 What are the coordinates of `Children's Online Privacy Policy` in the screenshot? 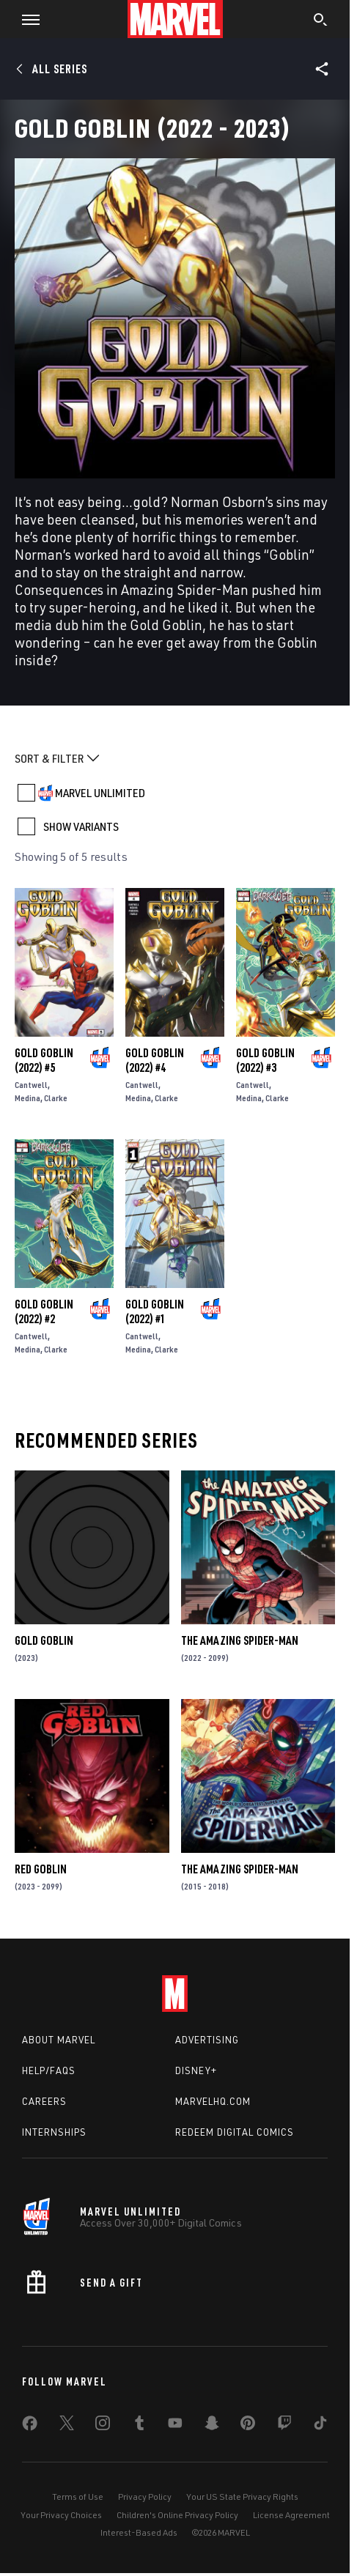 It's located at (177, 2514).